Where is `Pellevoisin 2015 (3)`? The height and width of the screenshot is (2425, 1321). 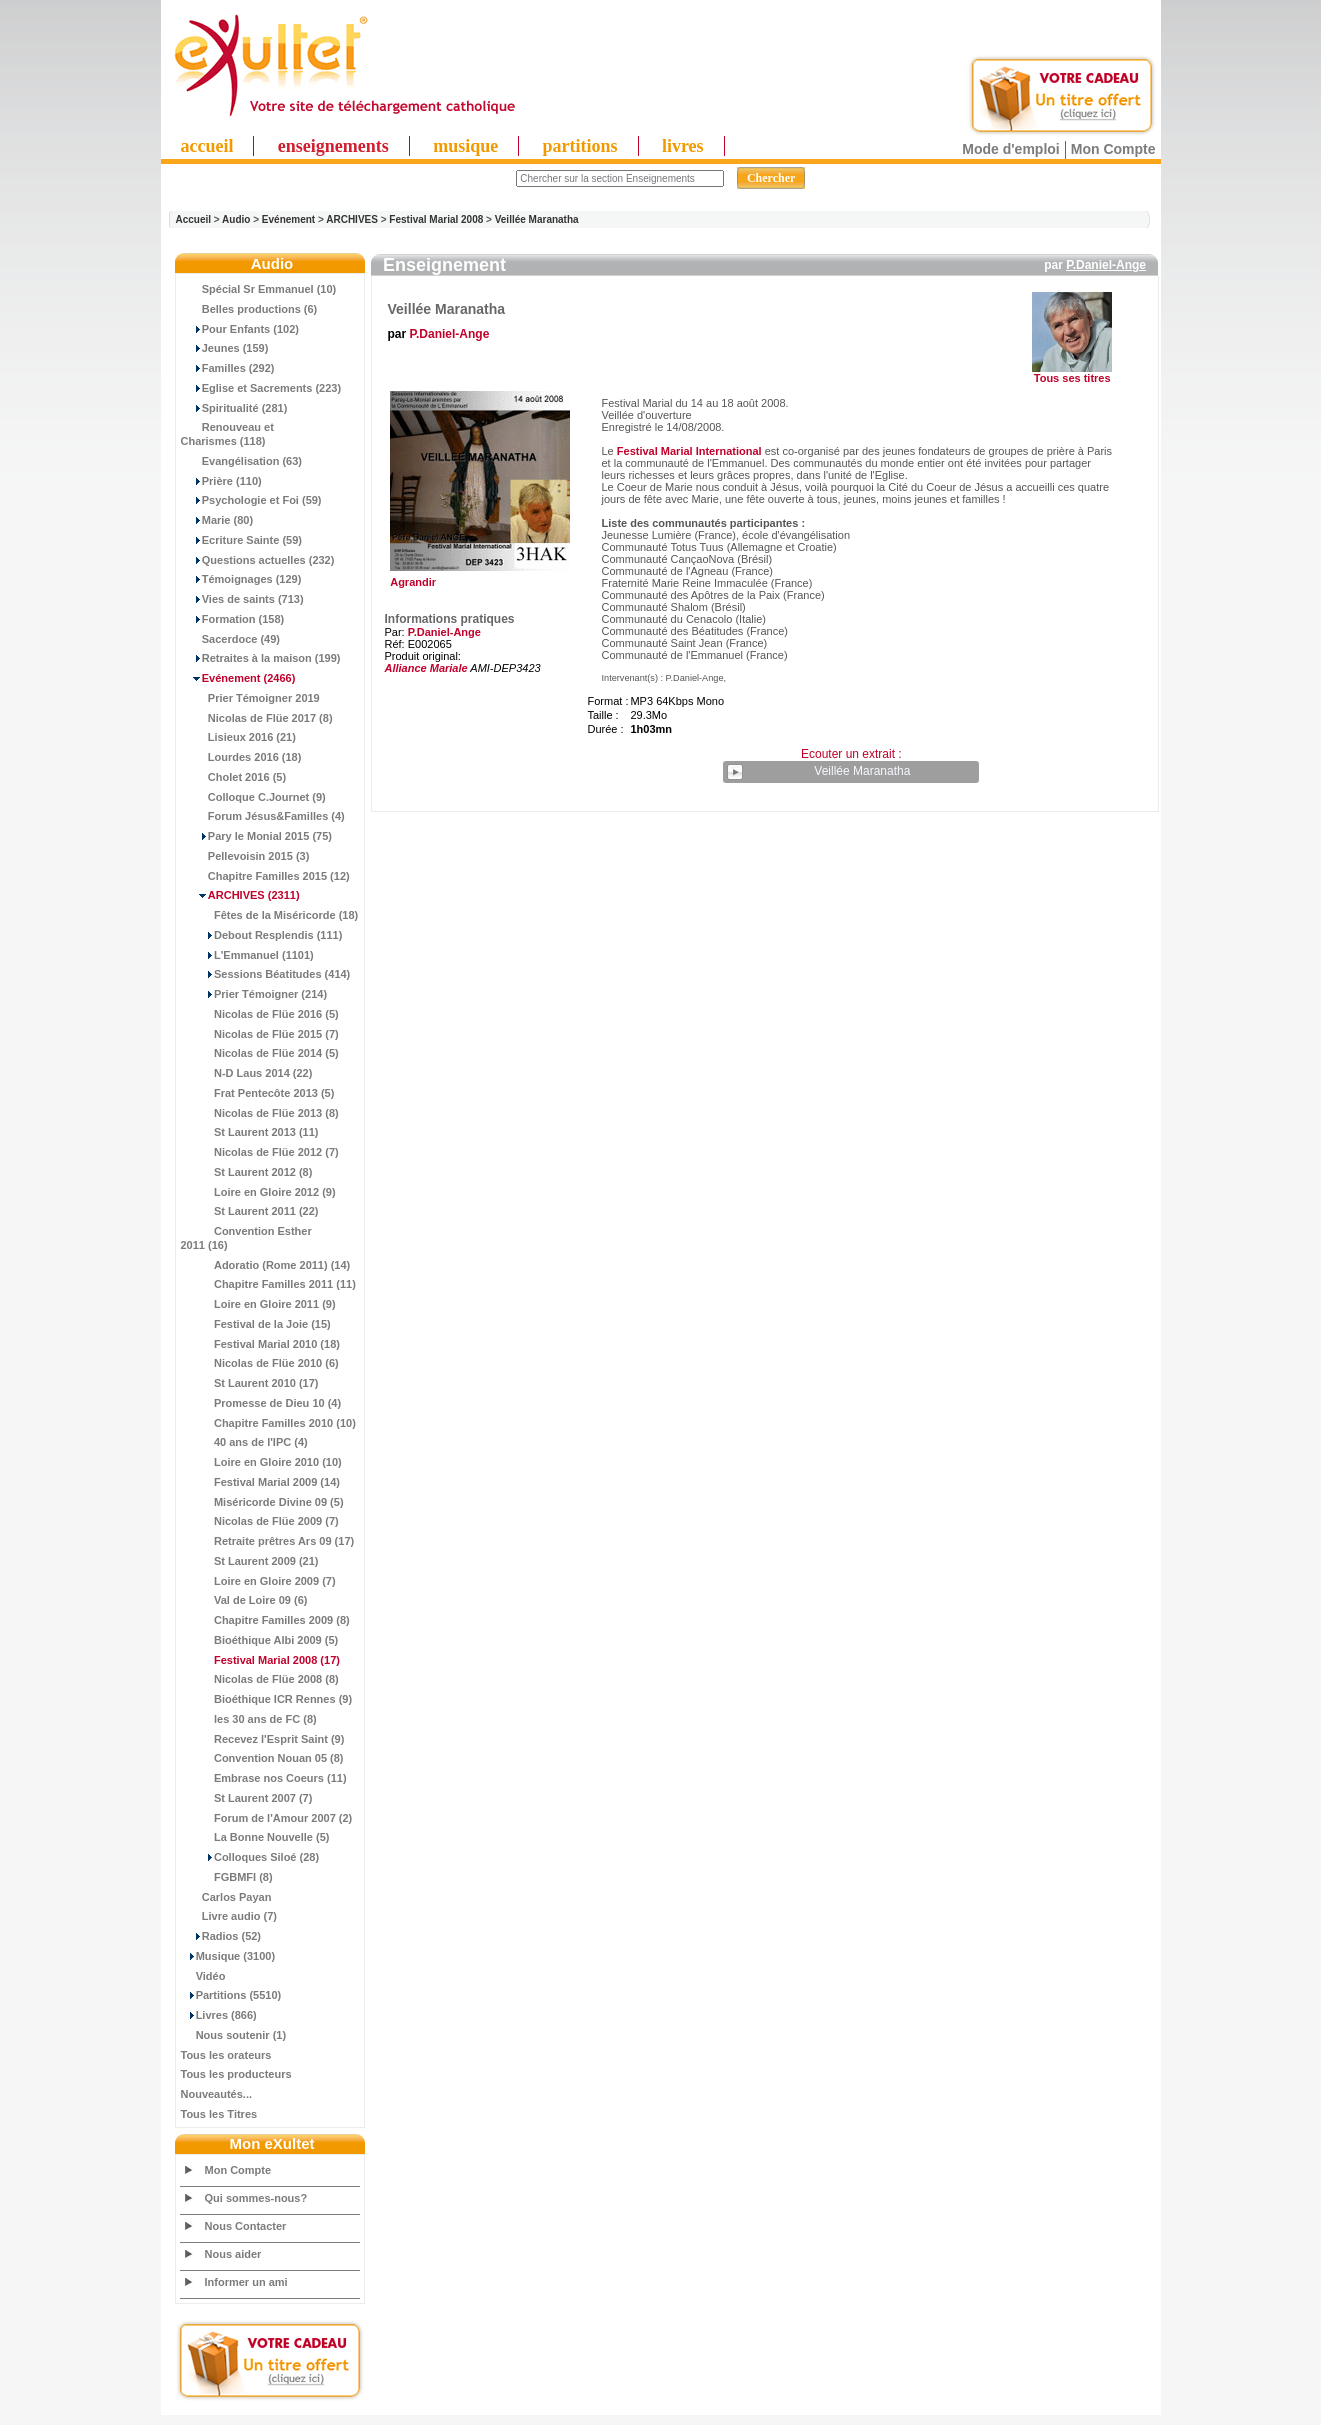
Pellevoisin 2015 (3) is located at coordinates (245, 856).